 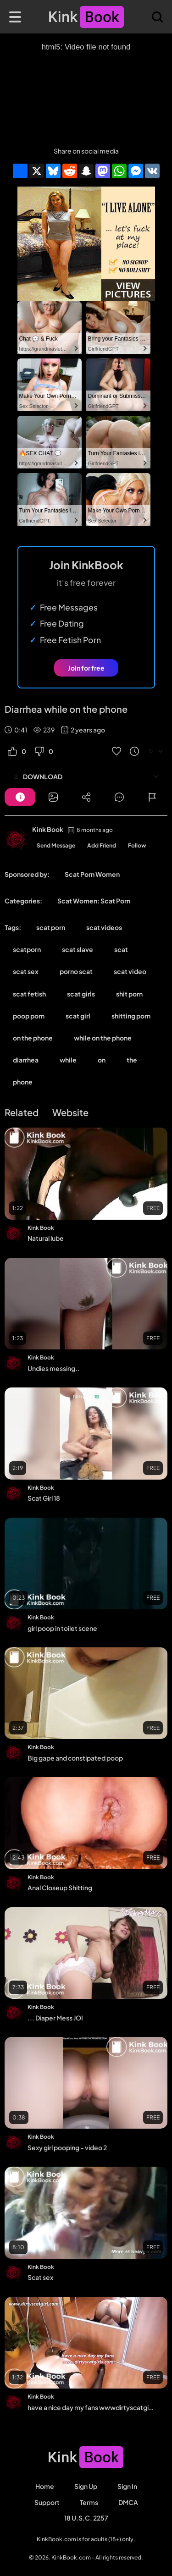 I want to click on scat girl, so click(x=78, y=1016).